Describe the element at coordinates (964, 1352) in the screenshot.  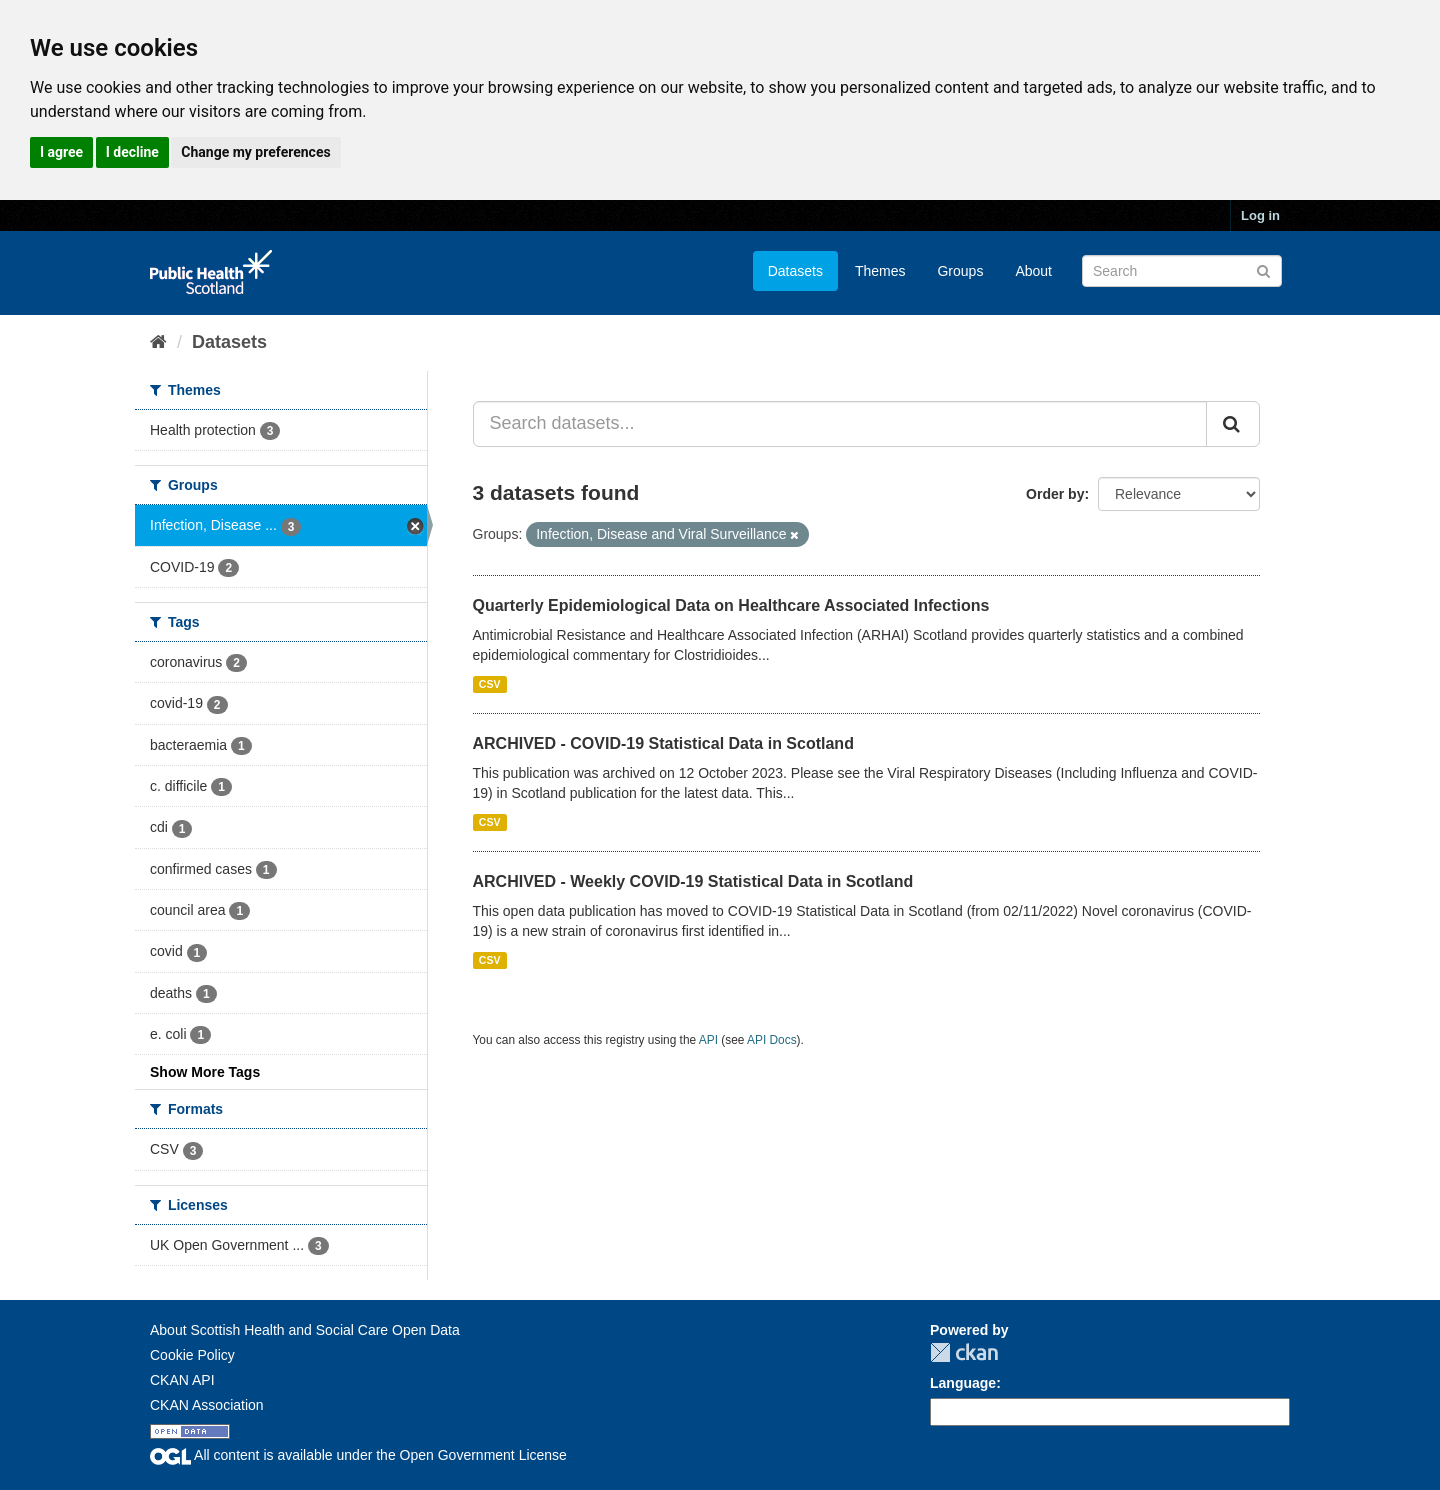
I see `CKAN` at that location.